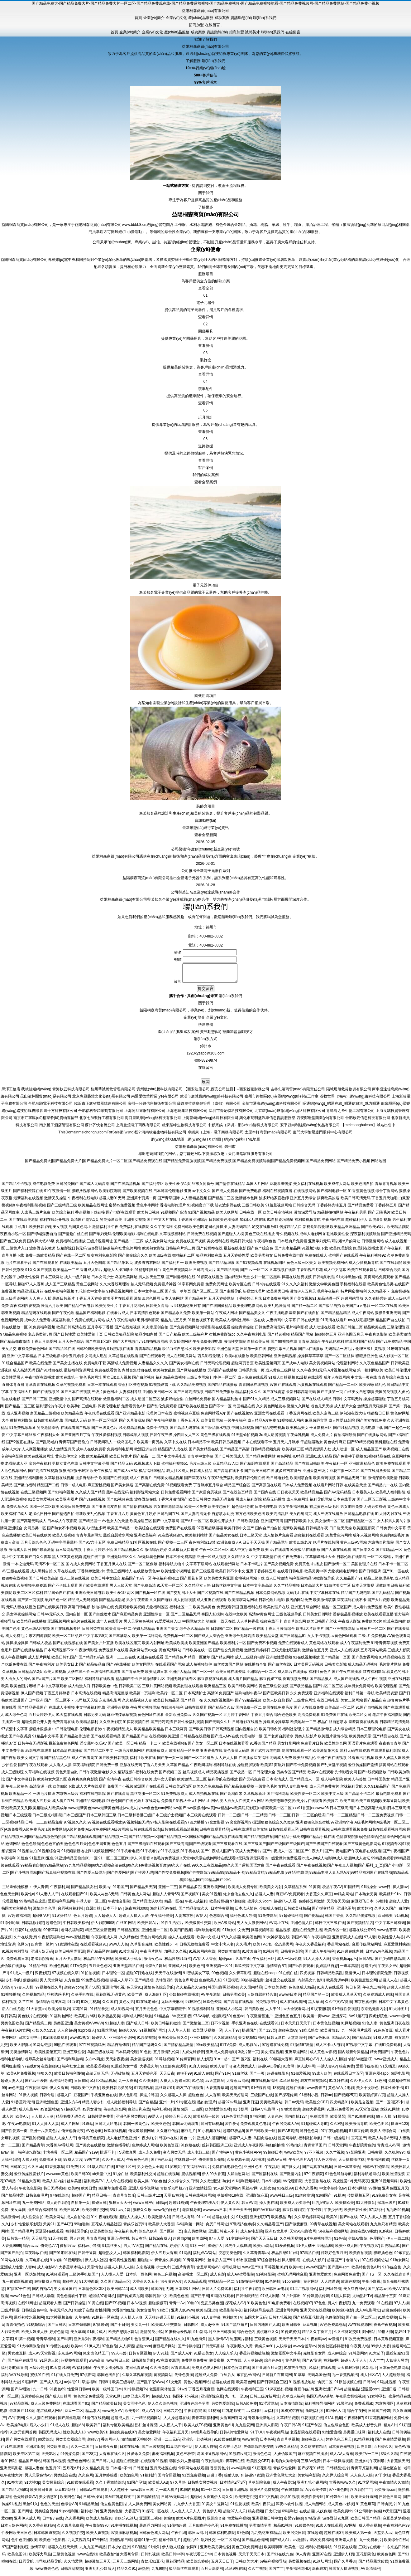 The image size is (411, 2576). What do you see at coordinates (30, 1603) in the screenshot?
I see `国产第一页视频` at bounding box center [30, 1603].